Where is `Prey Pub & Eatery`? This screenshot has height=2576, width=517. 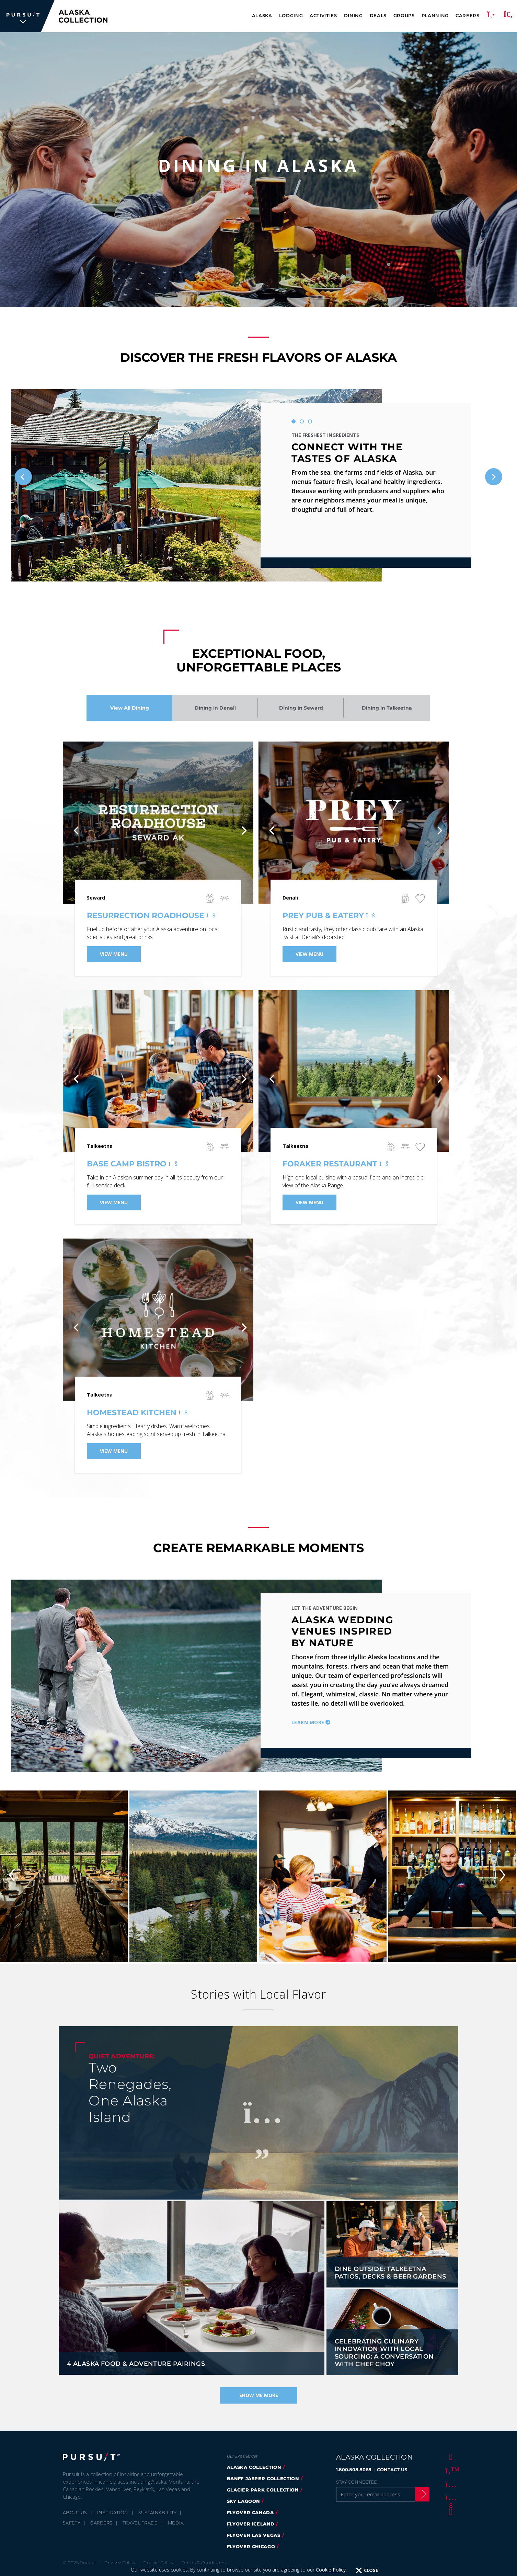 Prey Pub & Eatery is located at coordinates (327, 915).